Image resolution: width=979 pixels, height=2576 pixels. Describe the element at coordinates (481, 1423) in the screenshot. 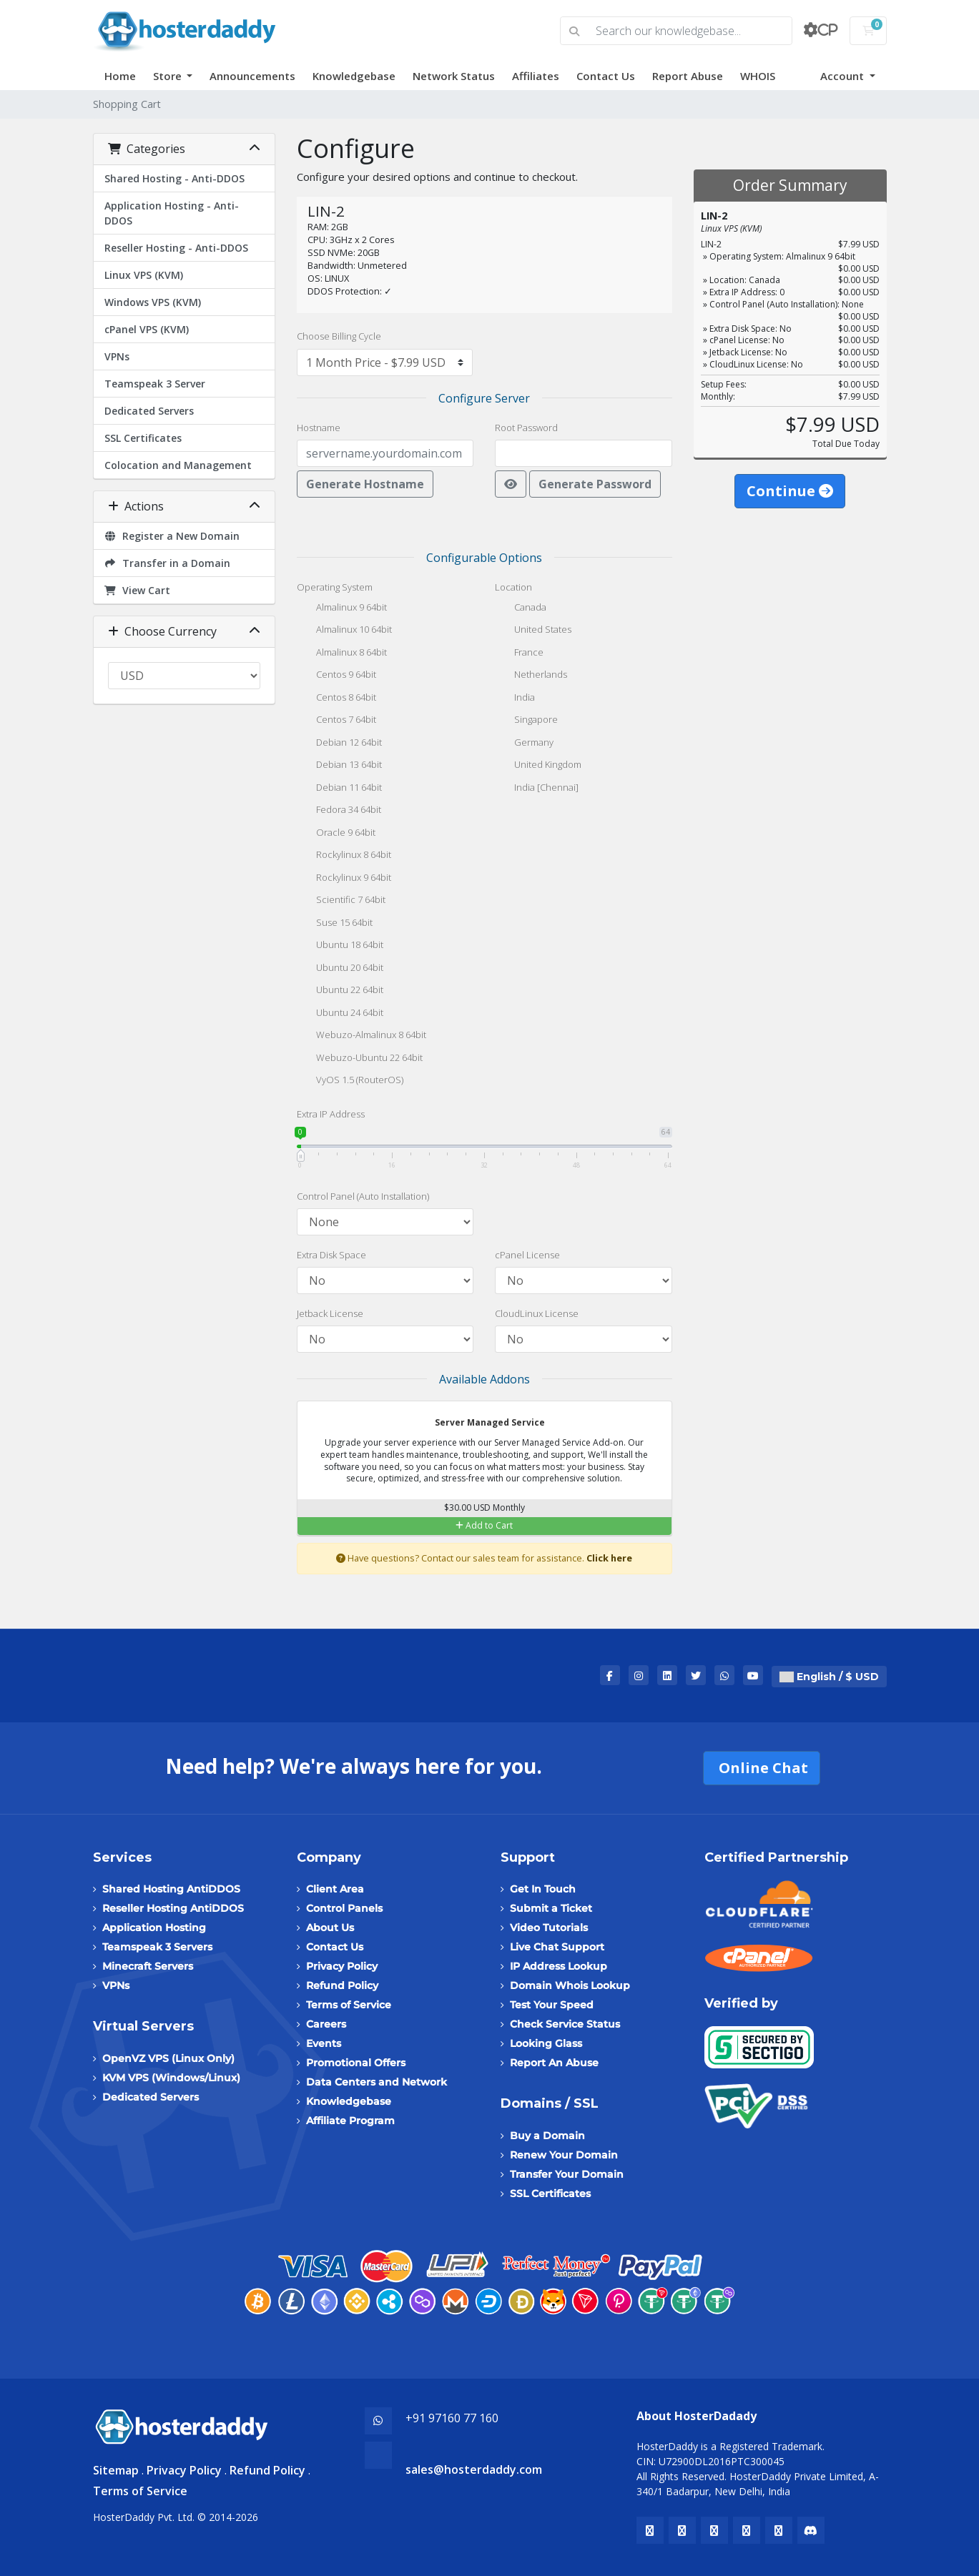

I see `Server Managed Service` at that location.